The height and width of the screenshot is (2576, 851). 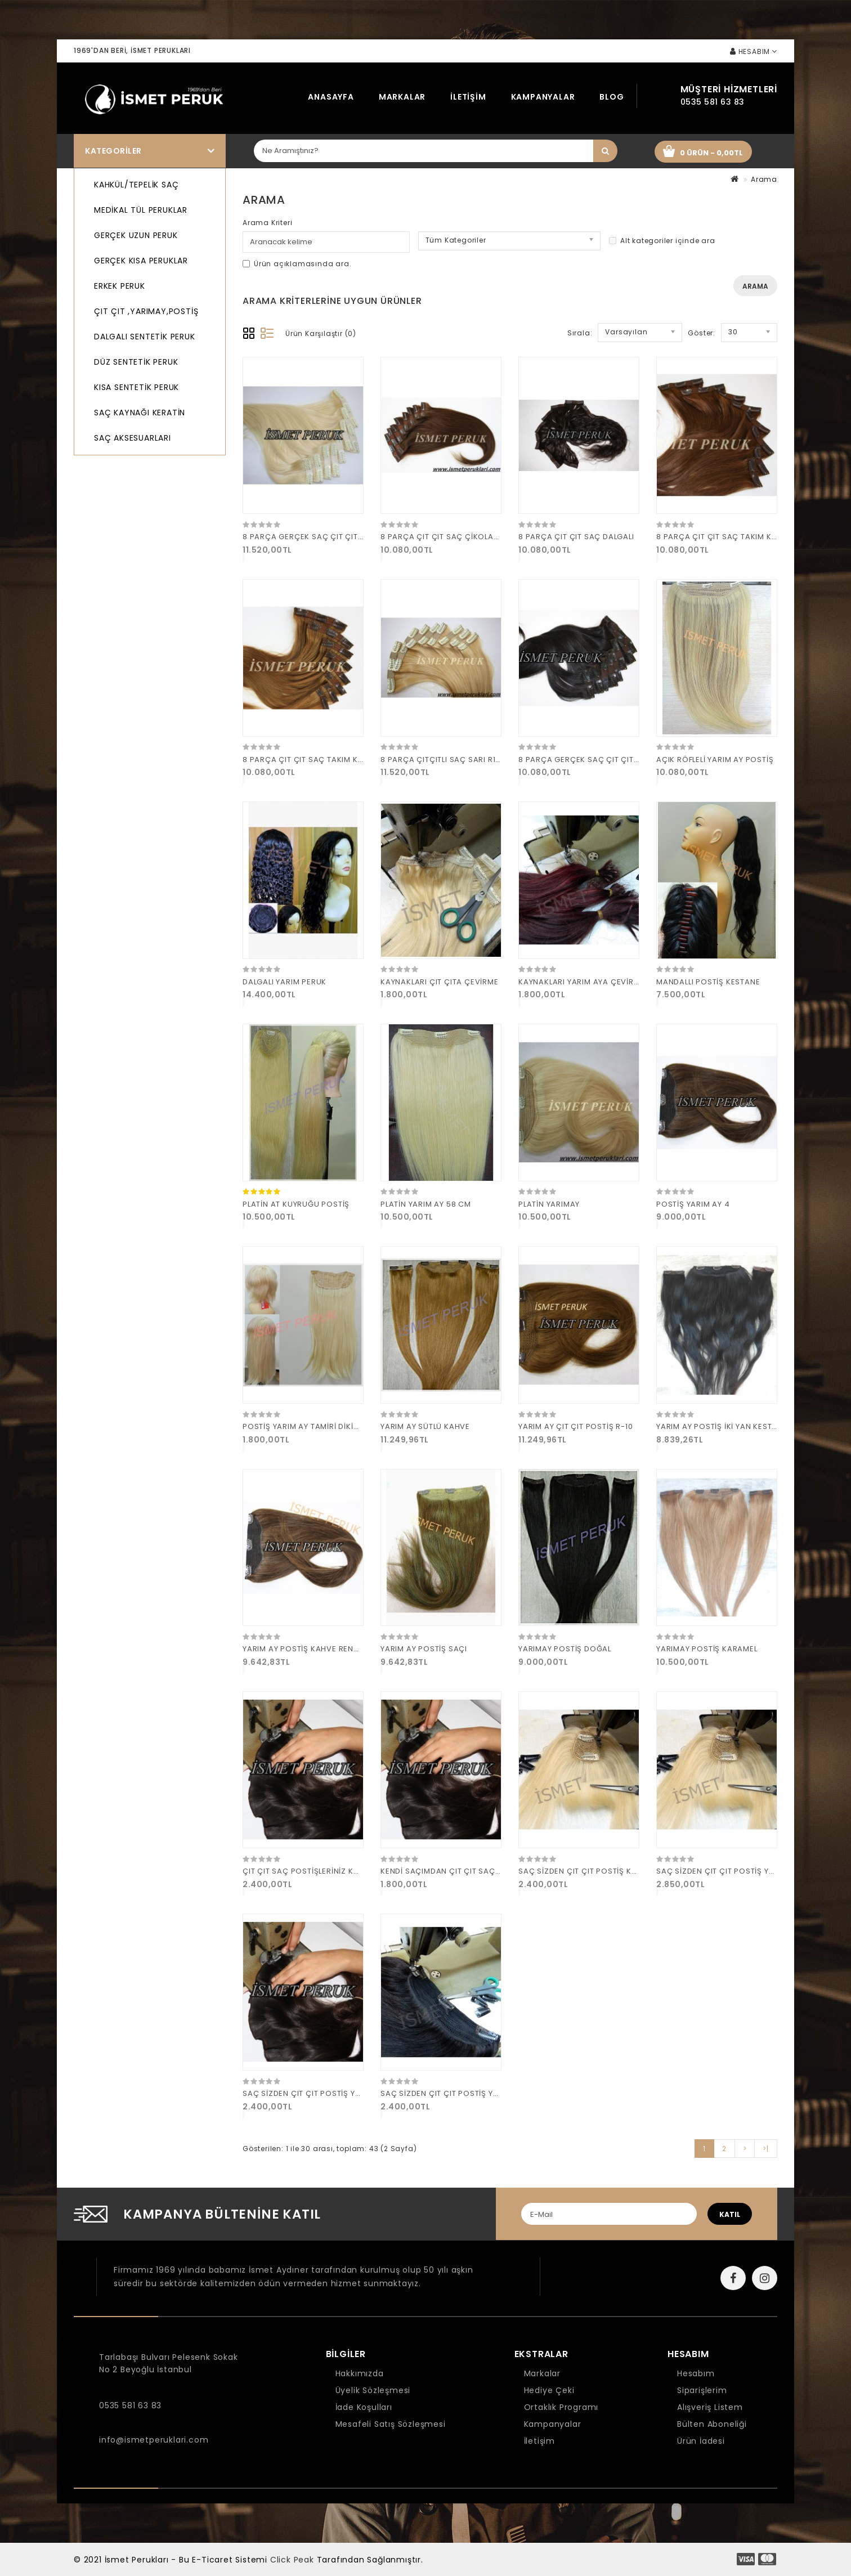 What do you see at coordinates (425, 1204) in the screenshot?
I see `PLATİN YARIM AY 58 CM` at bounding box center [425, 1204].